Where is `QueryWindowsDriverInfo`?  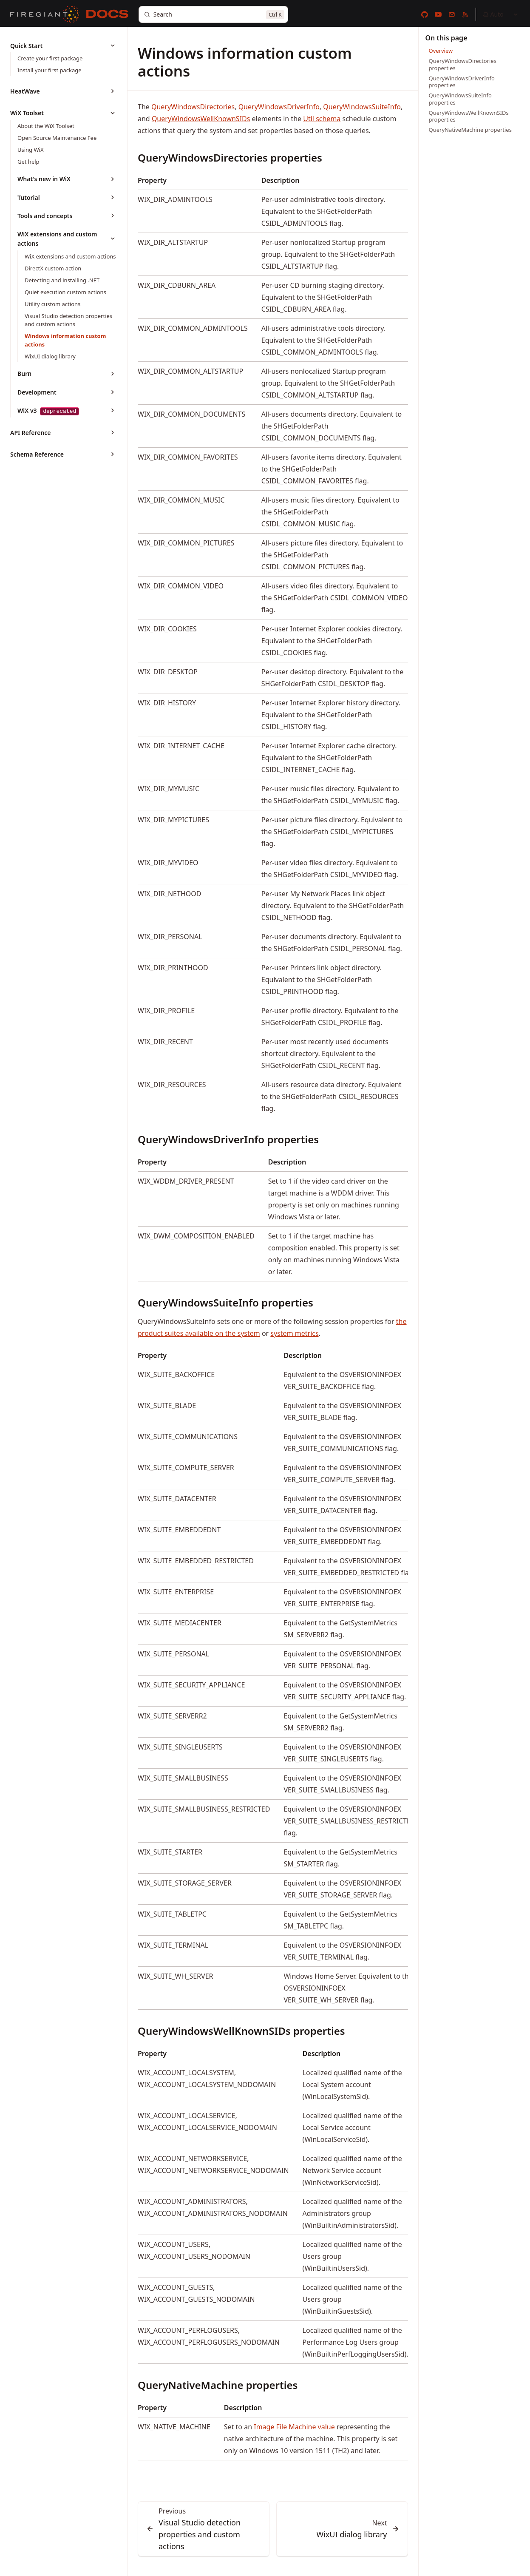 QueryWindowsDriverInfo is located at coordinates (279, 106).